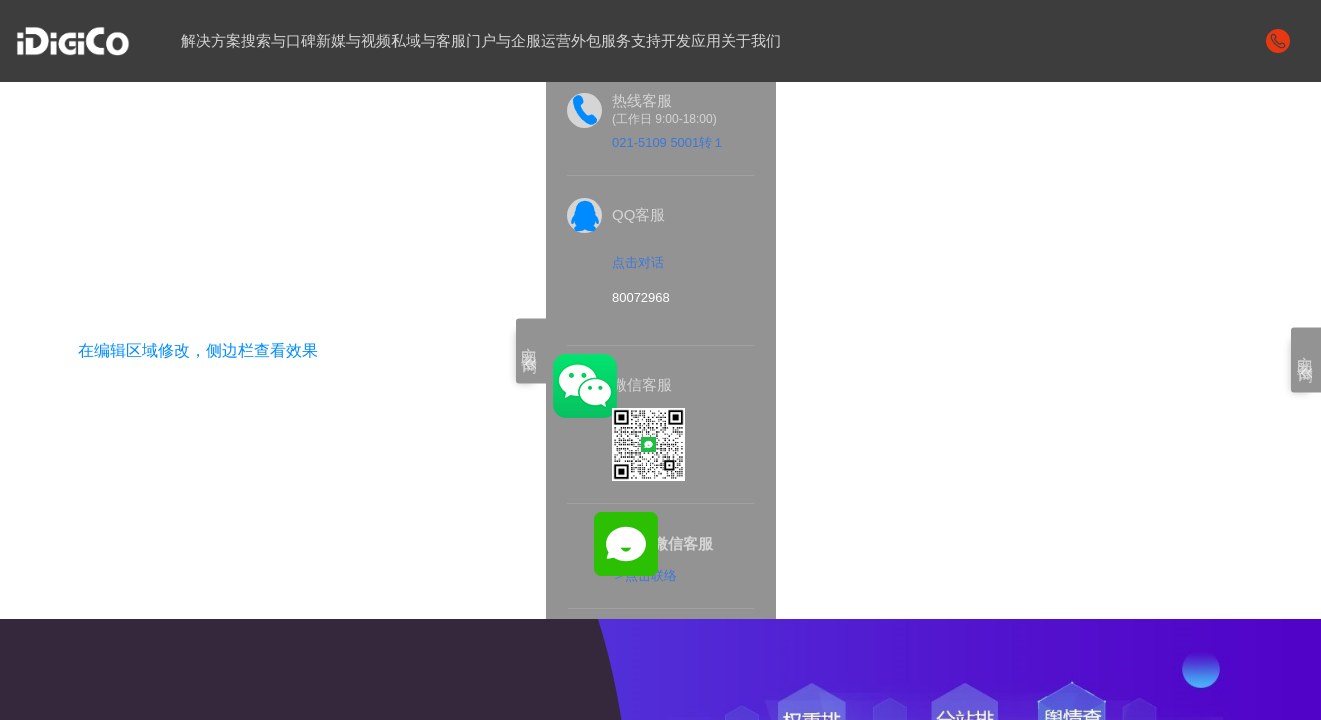 This screenshot has height=720, width=1321. I want to click on 开发应用, so click(691, 40).